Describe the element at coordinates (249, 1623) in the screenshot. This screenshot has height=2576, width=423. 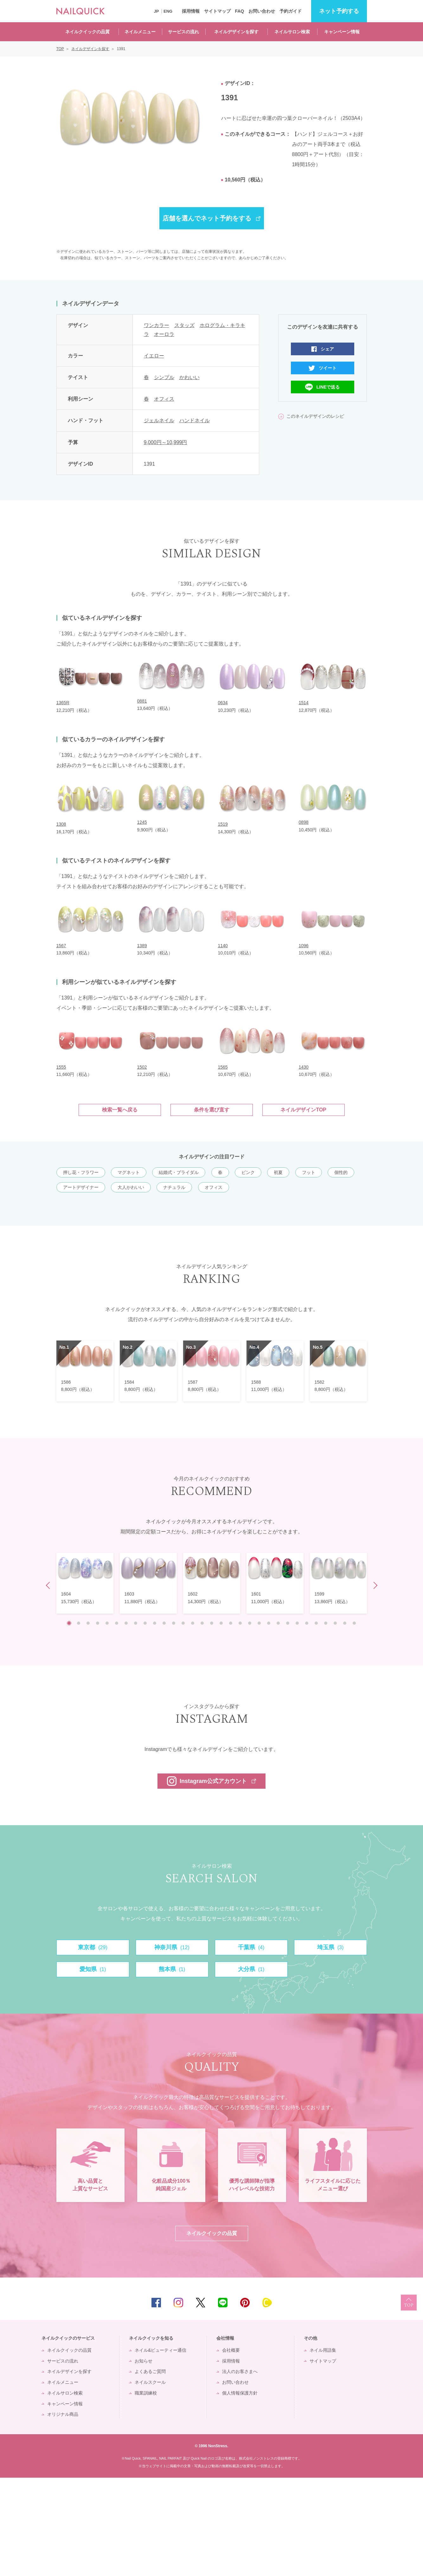
I see `20` at that location.